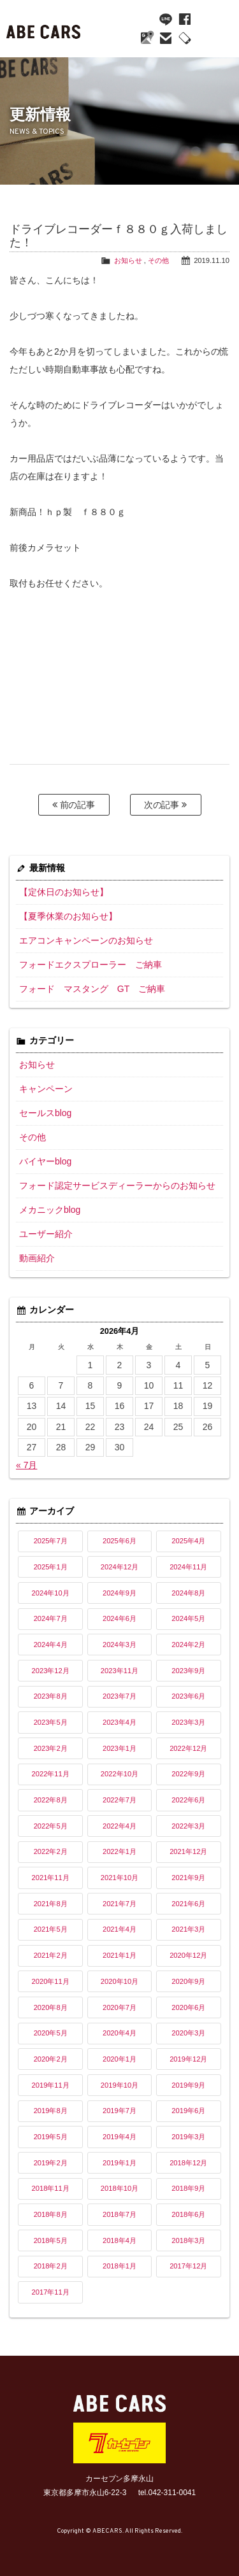 This screenshot has width=239, height=2576. Describe the element at coordinates (119, 2033) in the screenshot. I see `2020年4月` at that location.